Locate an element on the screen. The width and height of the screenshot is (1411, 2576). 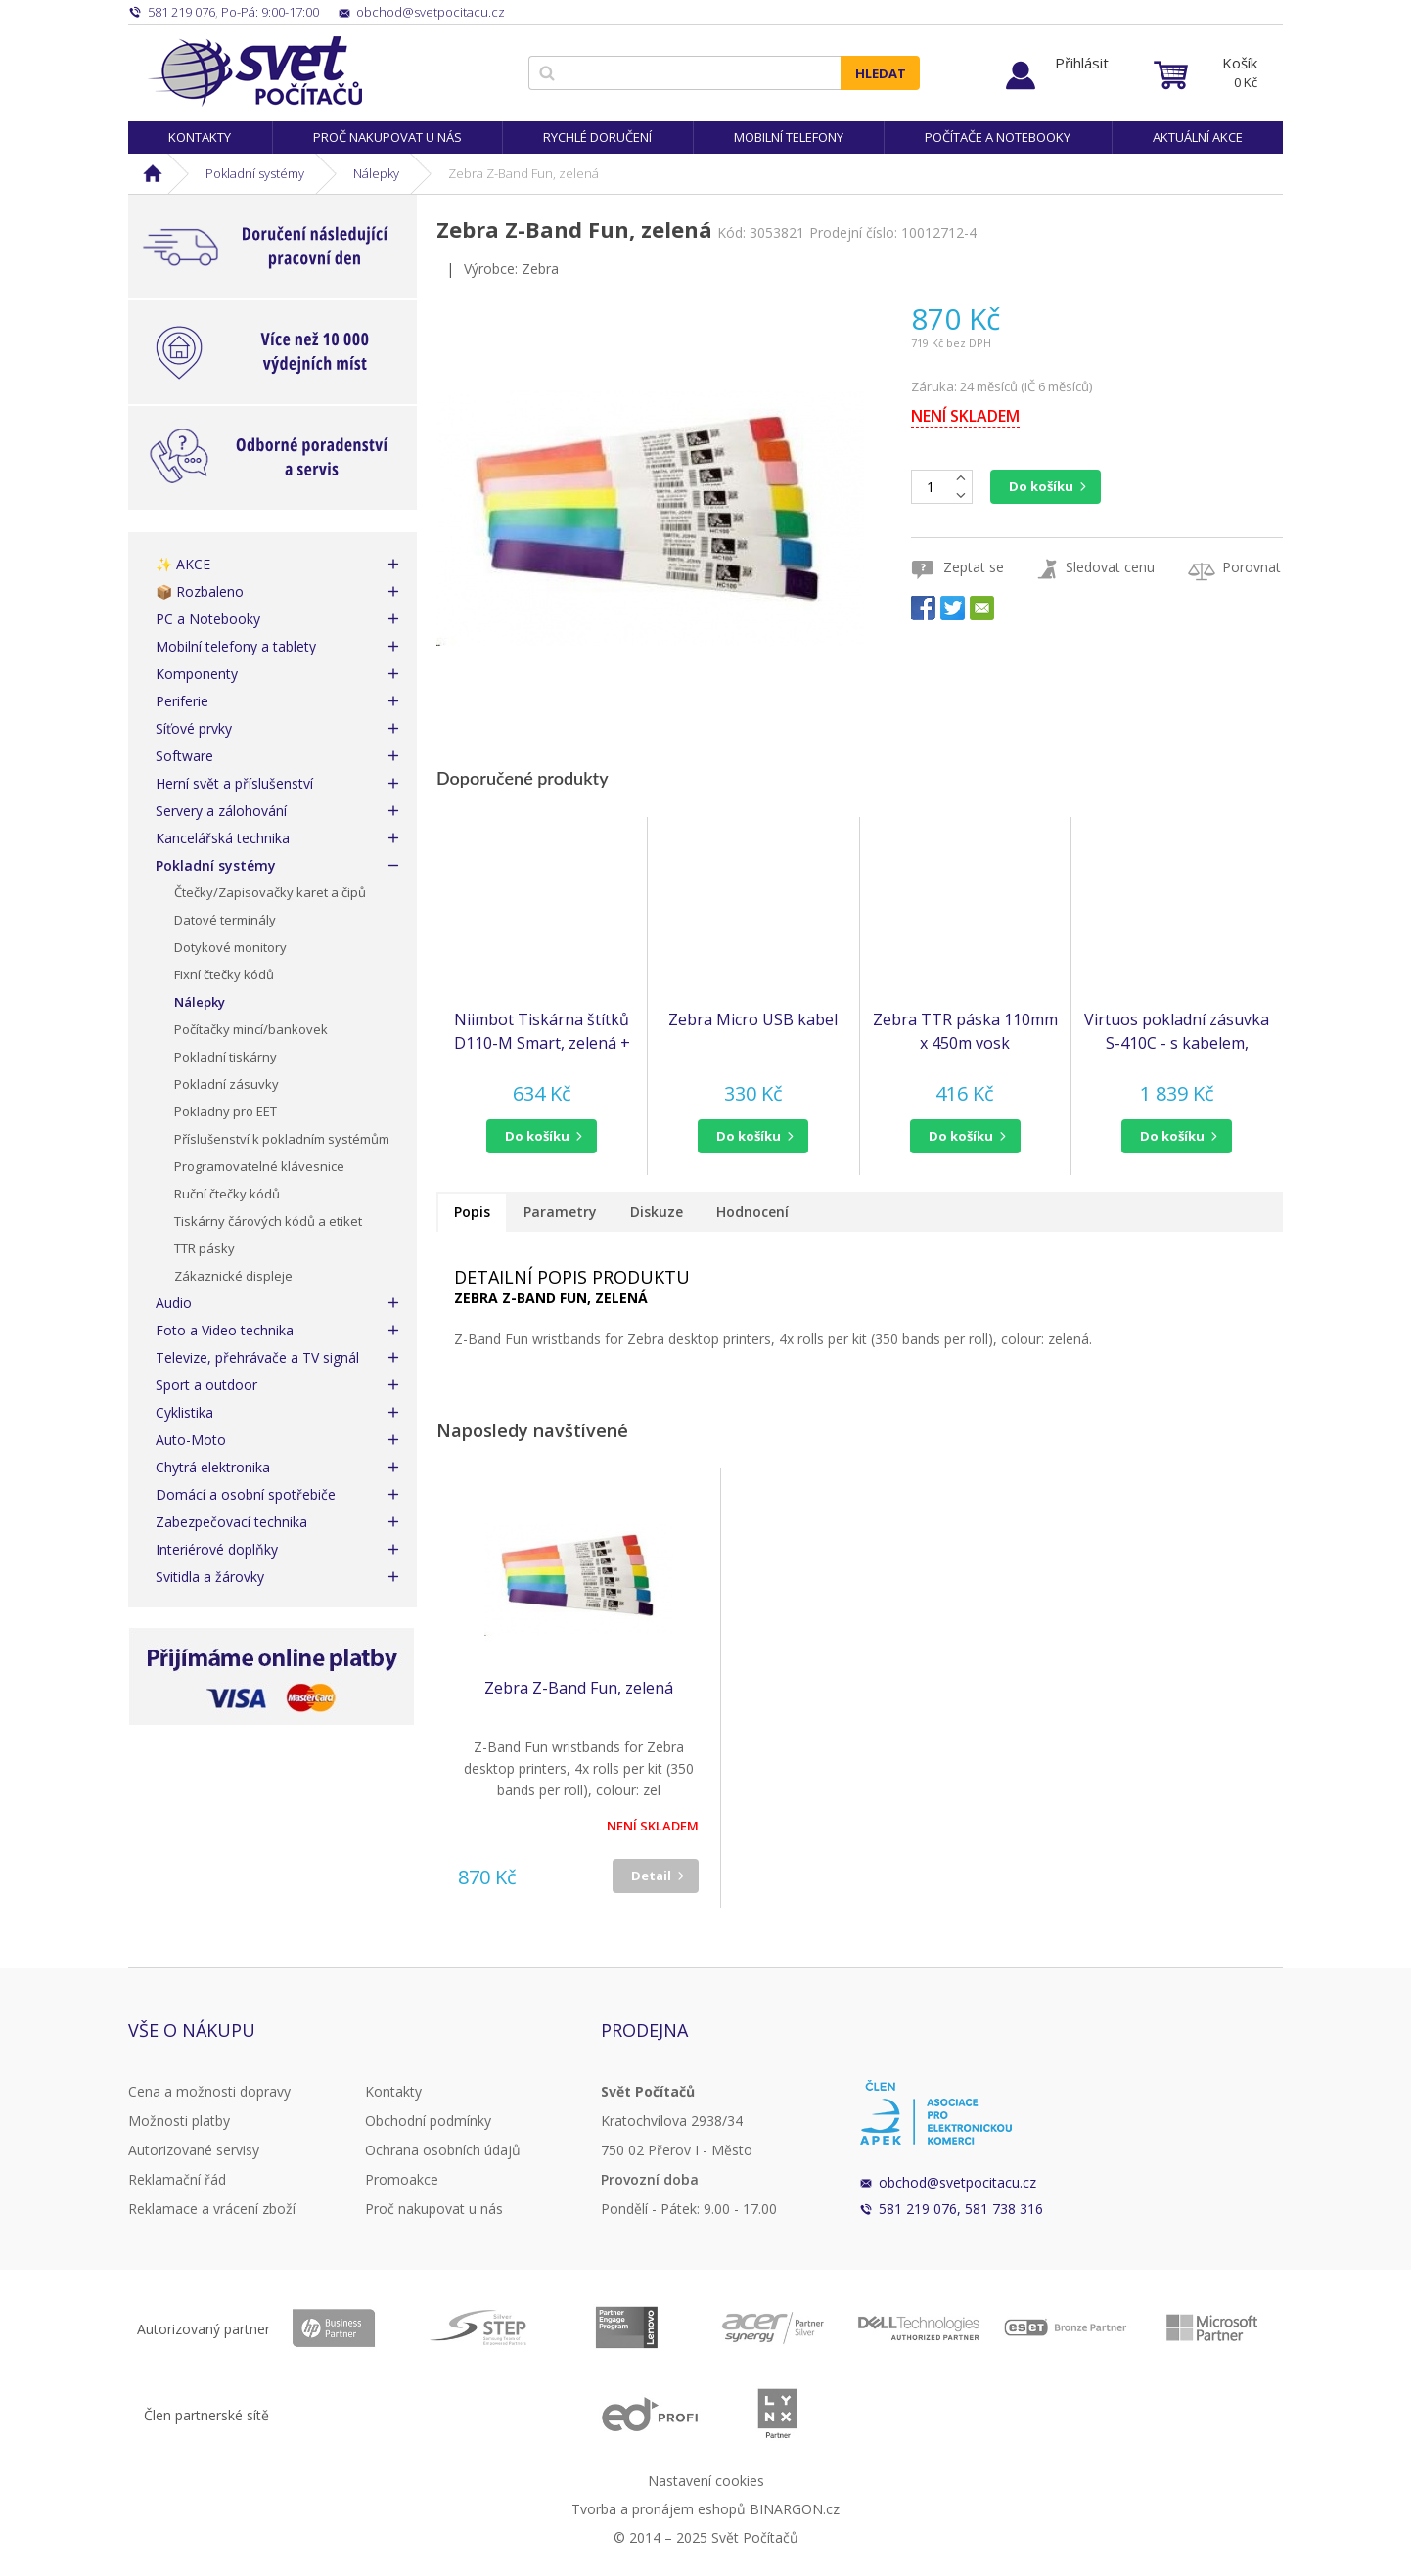
Reklamace a vrácení zboží is located at coordinates (212, 2208).